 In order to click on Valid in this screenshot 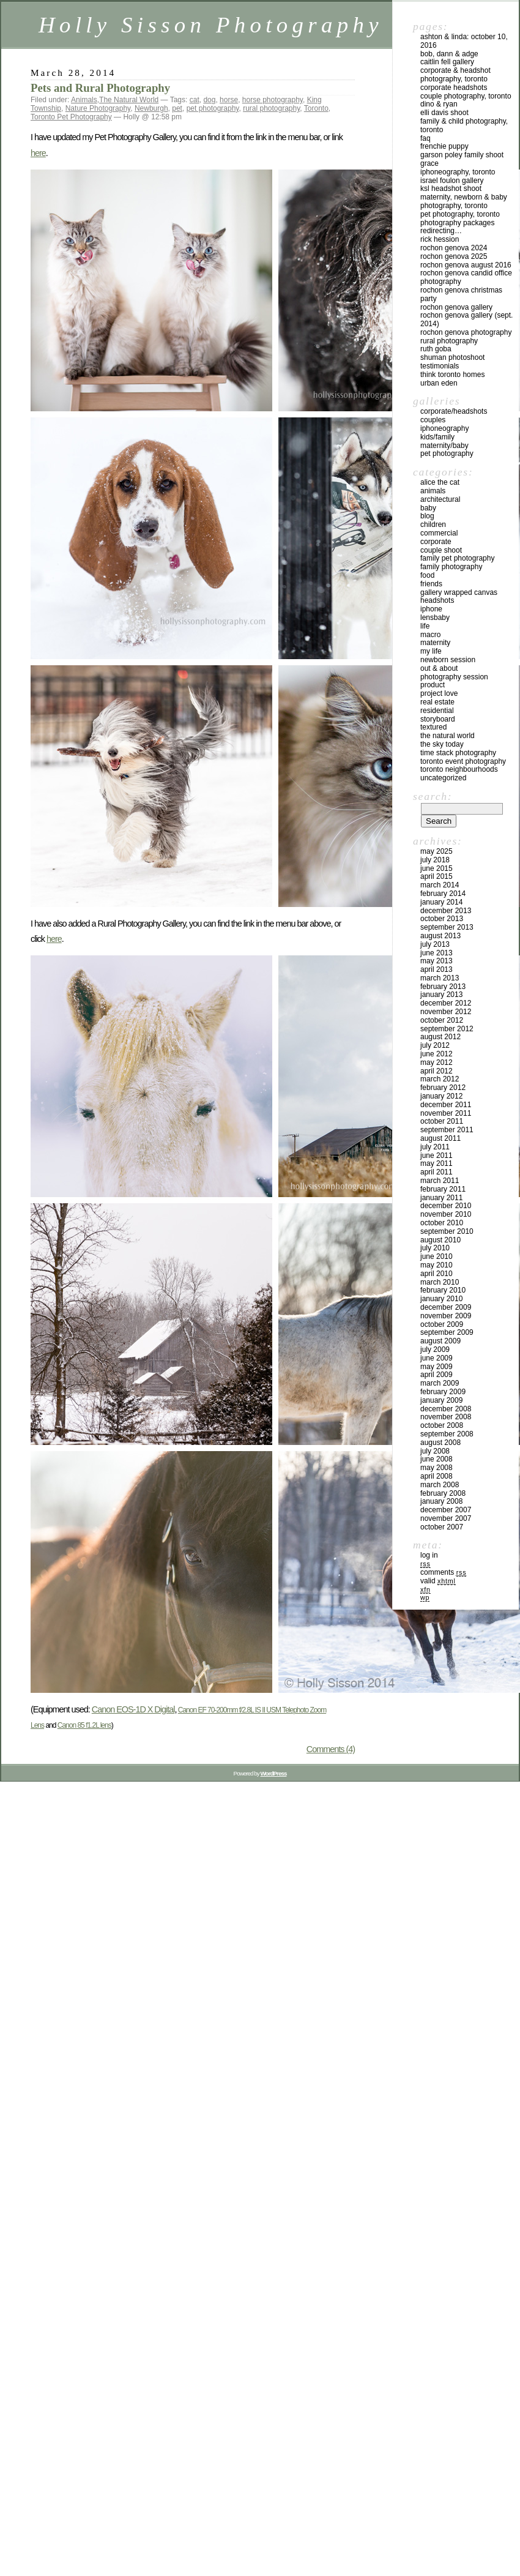, I will do `click(438, 1581)`.